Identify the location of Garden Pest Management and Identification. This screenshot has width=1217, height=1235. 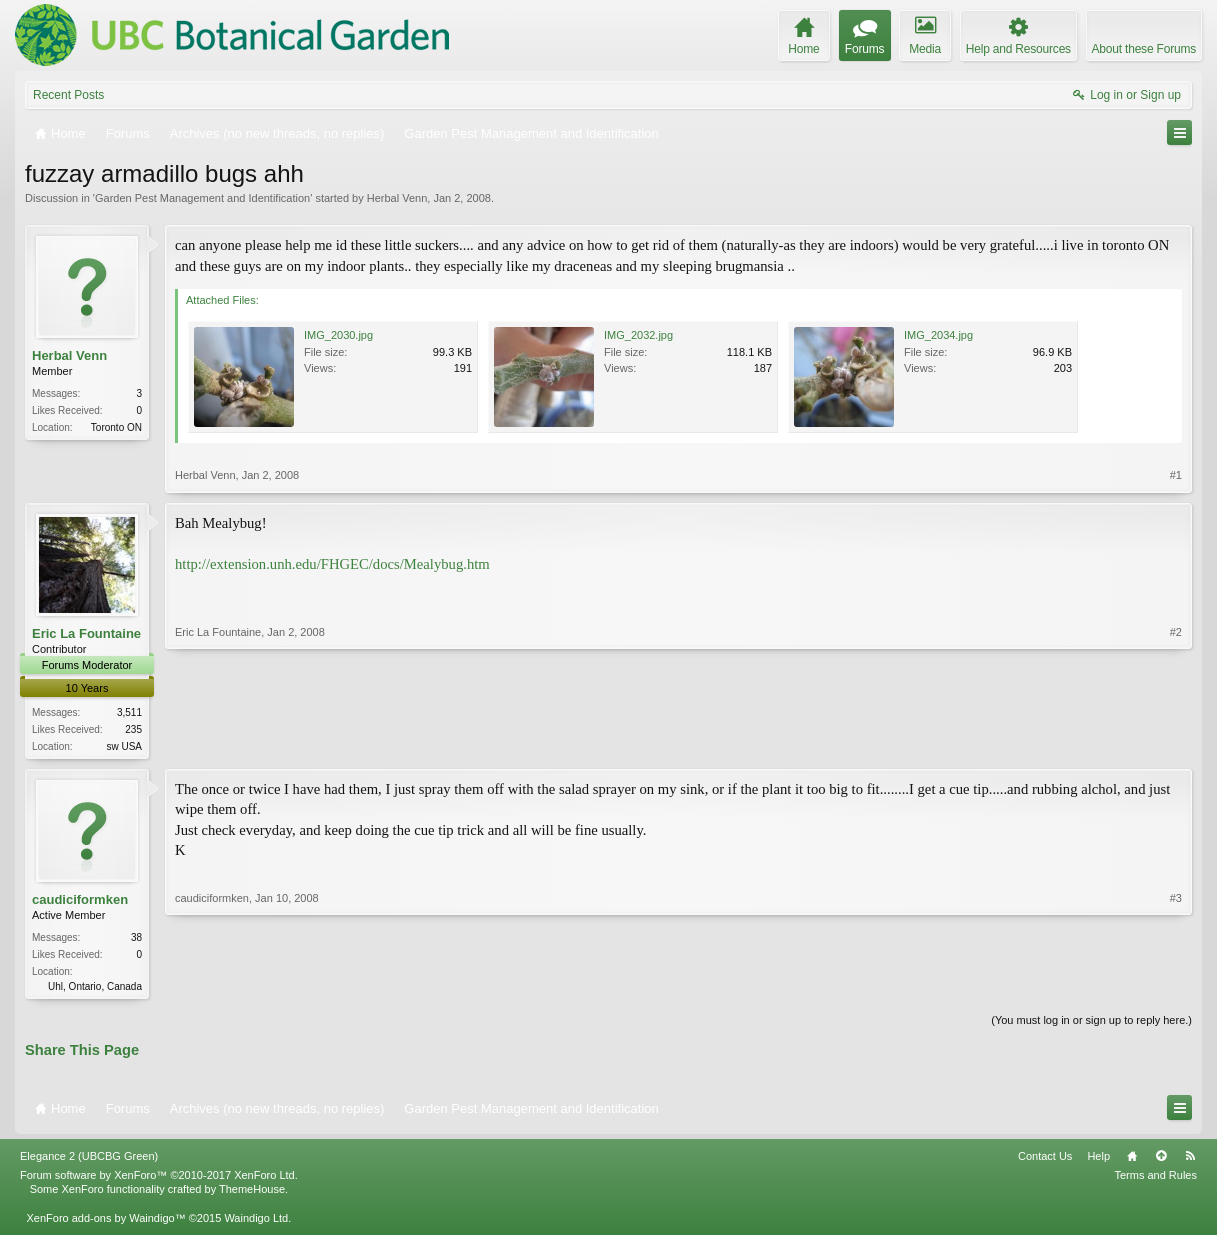
(202, 198).